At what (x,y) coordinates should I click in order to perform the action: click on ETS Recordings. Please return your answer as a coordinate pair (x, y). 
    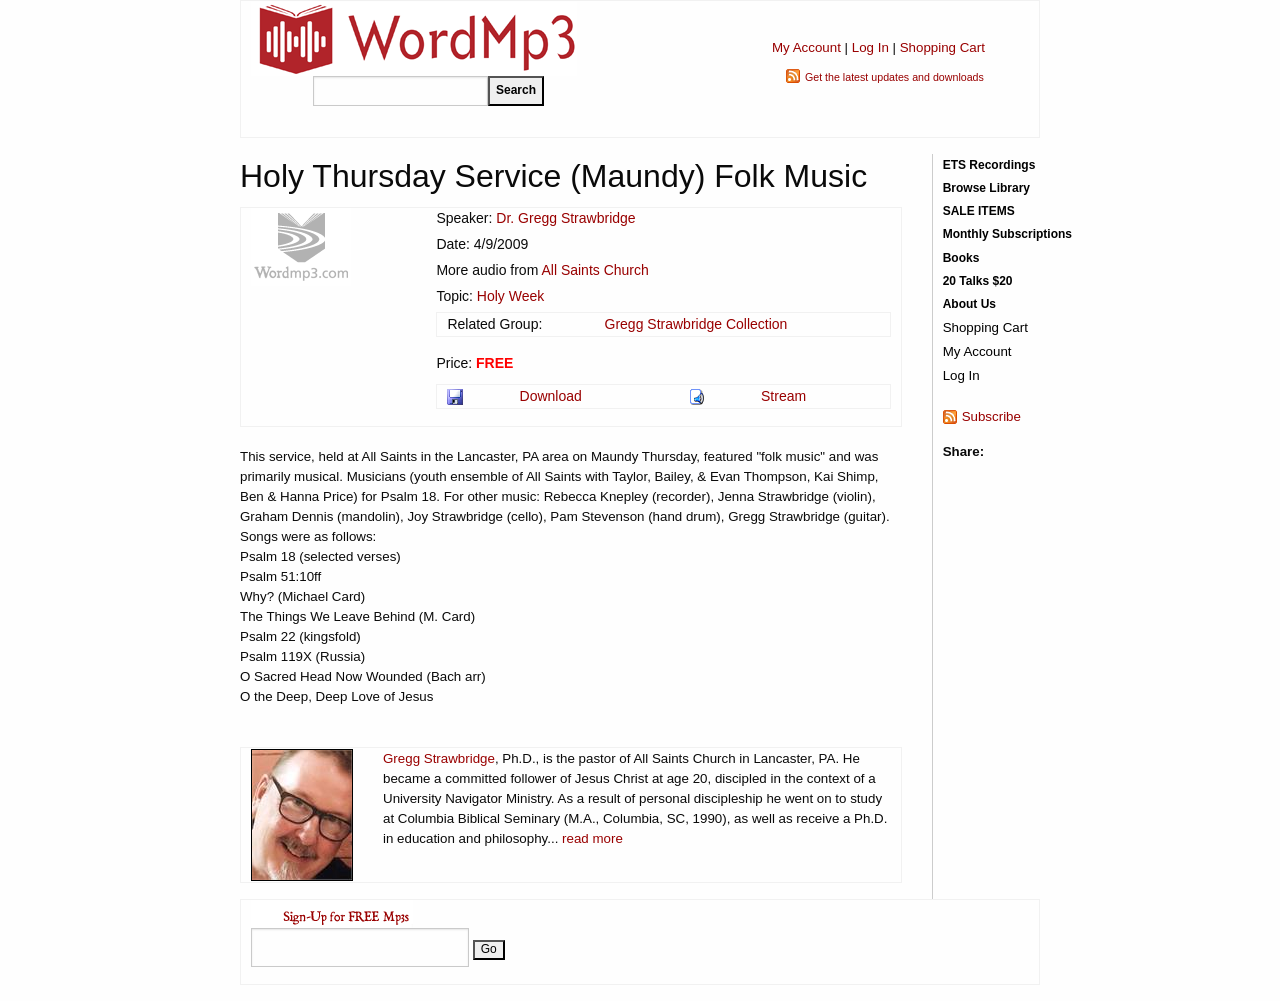
    Looking at the image, I should click on (989, 165).